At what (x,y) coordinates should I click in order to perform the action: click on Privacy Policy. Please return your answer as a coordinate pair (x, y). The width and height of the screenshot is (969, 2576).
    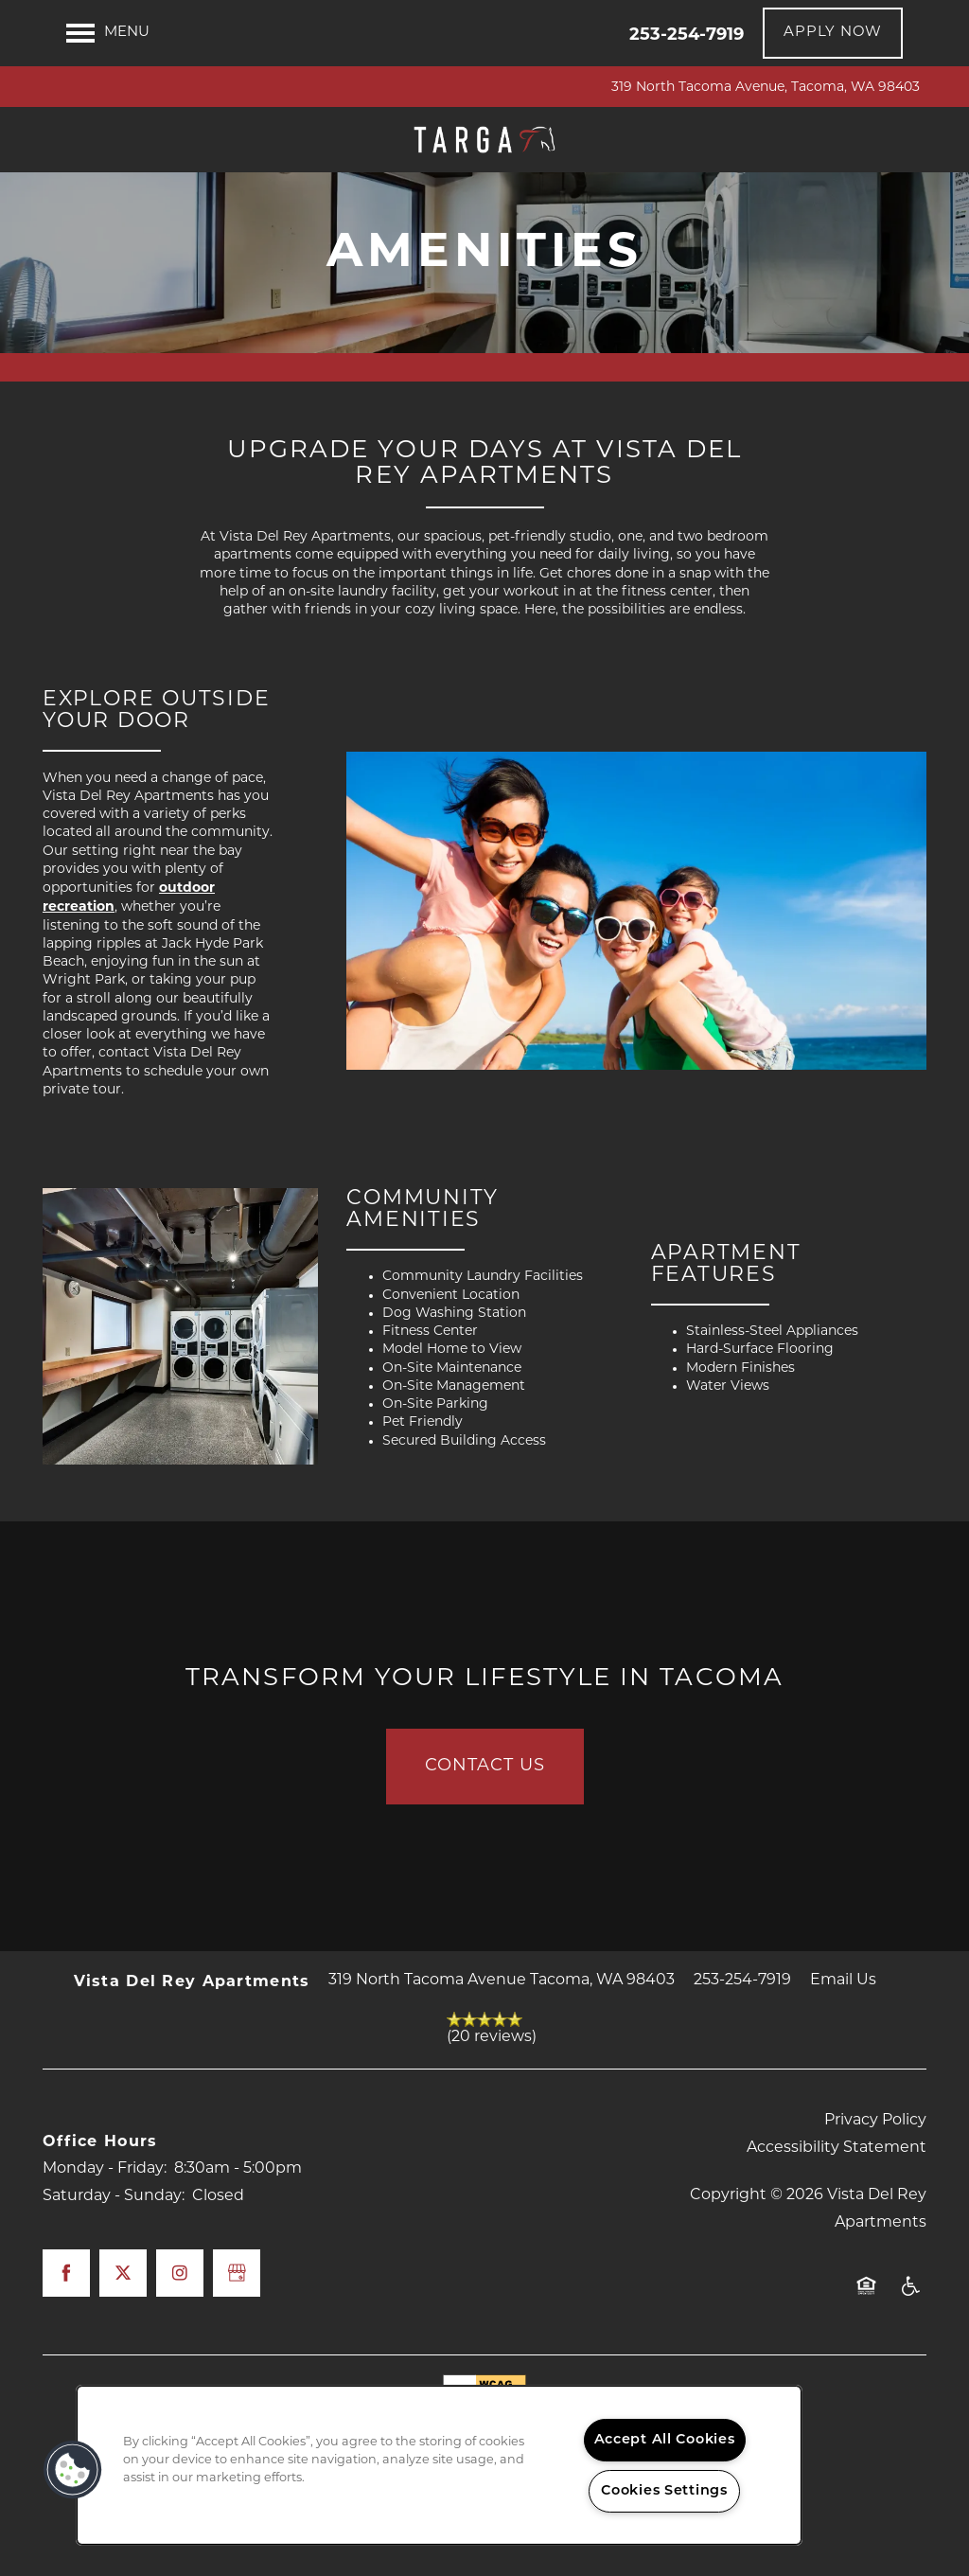
    Looking at the image, I should click on (875, 2196).